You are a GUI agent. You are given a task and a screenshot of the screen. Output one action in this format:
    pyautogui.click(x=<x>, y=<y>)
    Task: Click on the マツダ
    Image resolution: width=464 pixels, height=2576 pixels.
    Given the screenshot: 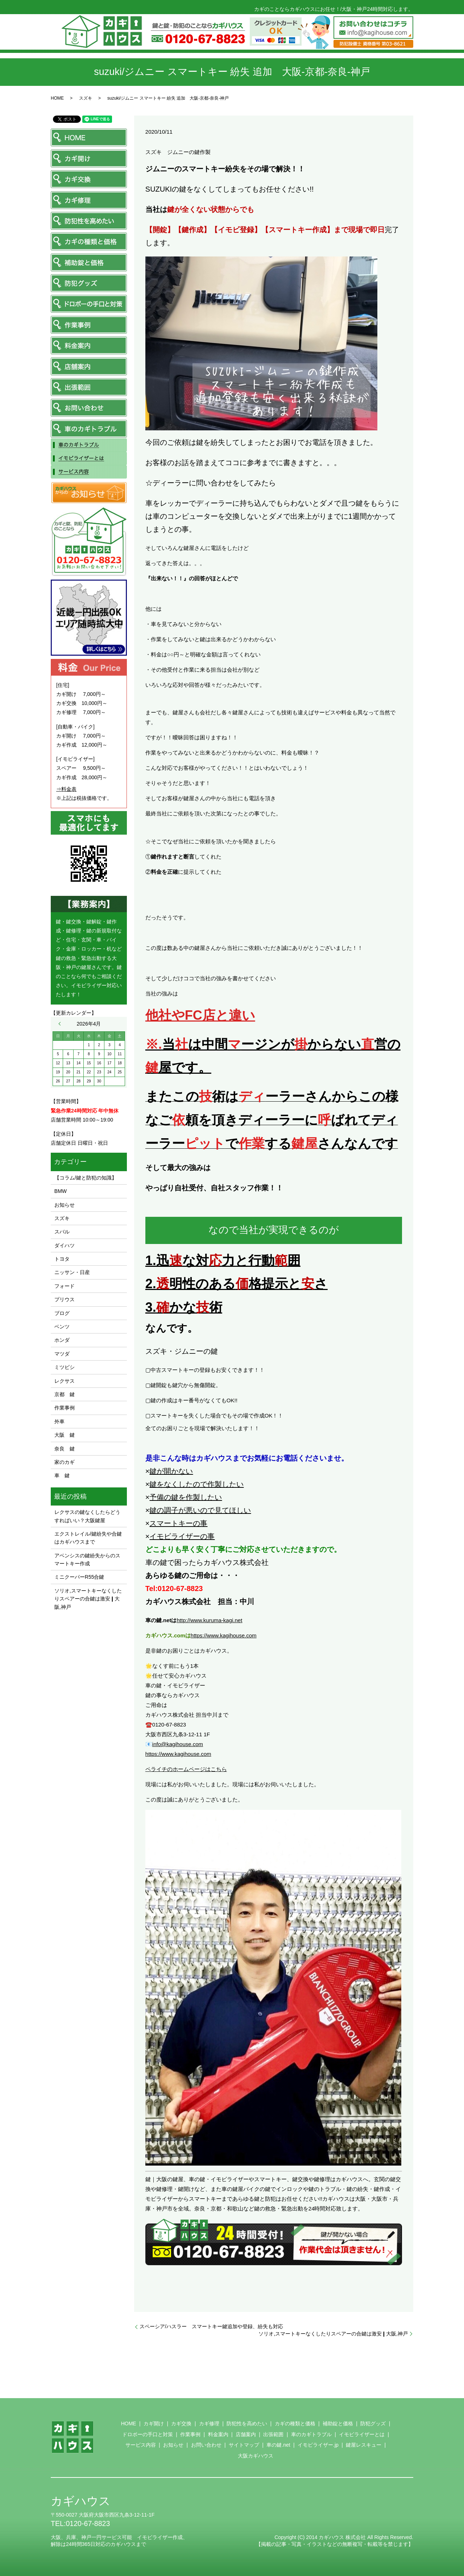 What is the action you would take?
    pyautogui.click(x=62, y=1354)
    